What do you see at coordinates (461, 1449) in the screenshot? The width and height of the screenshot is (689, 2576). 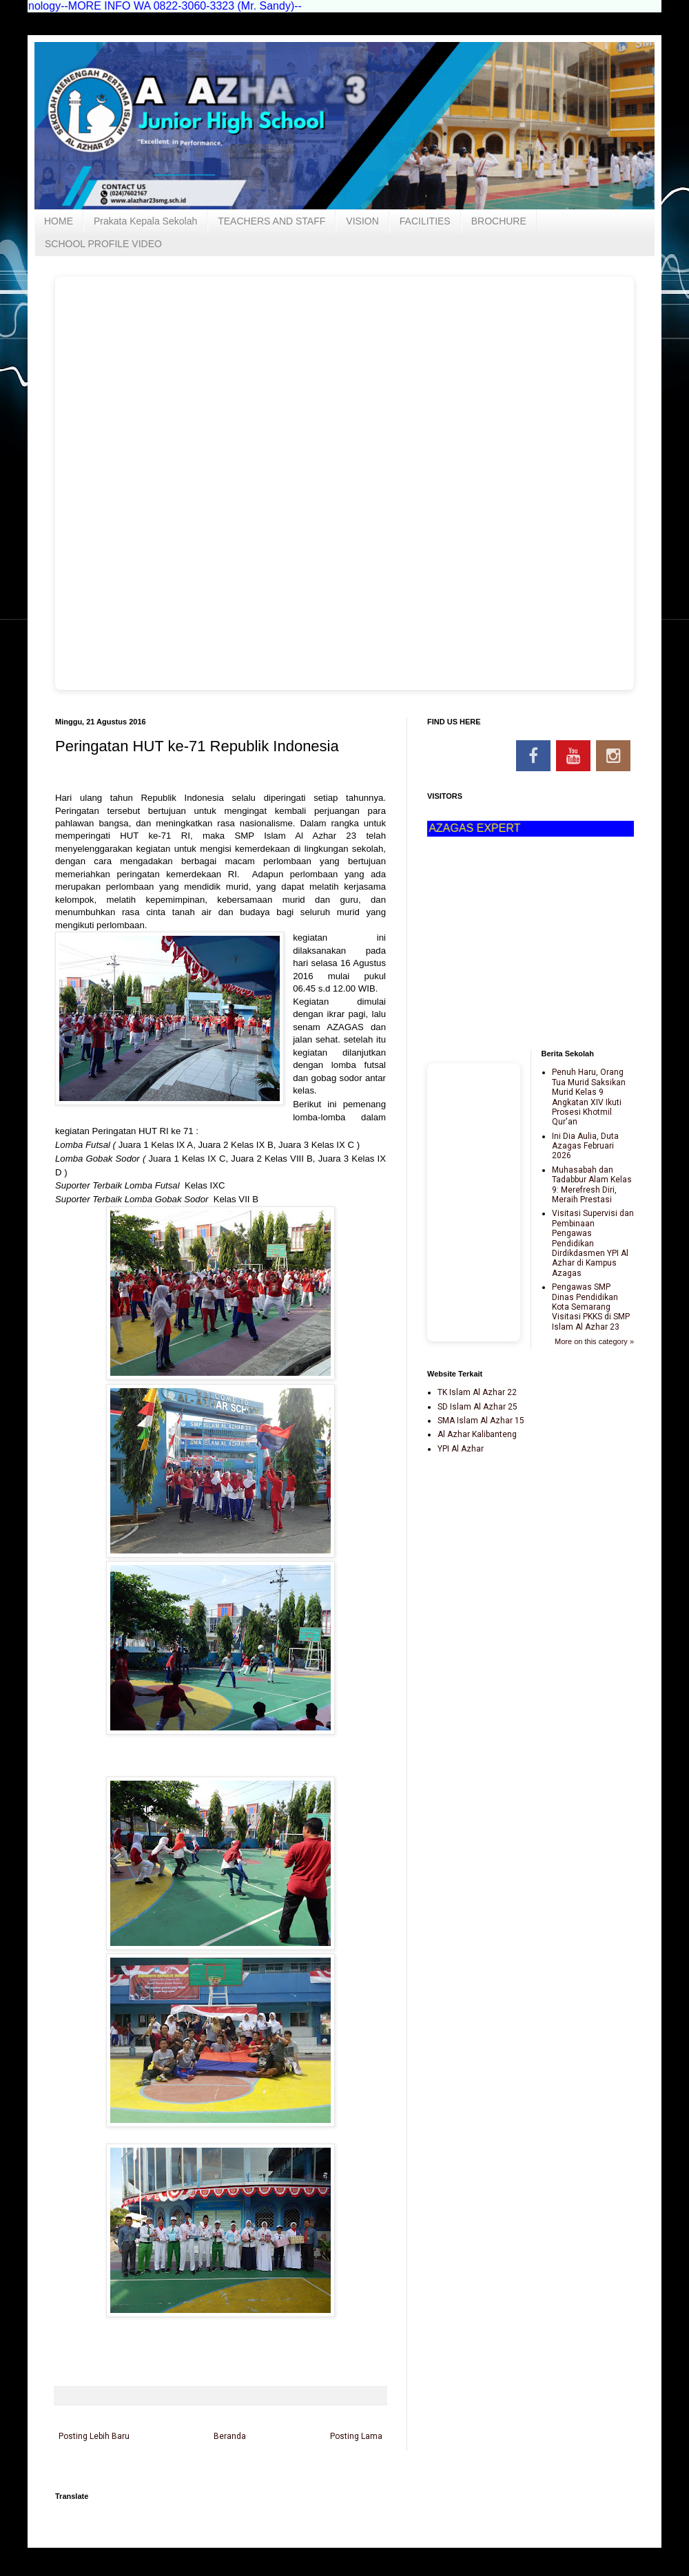 I see `YPI Al Azhar` at bounding box center [461, 1449].